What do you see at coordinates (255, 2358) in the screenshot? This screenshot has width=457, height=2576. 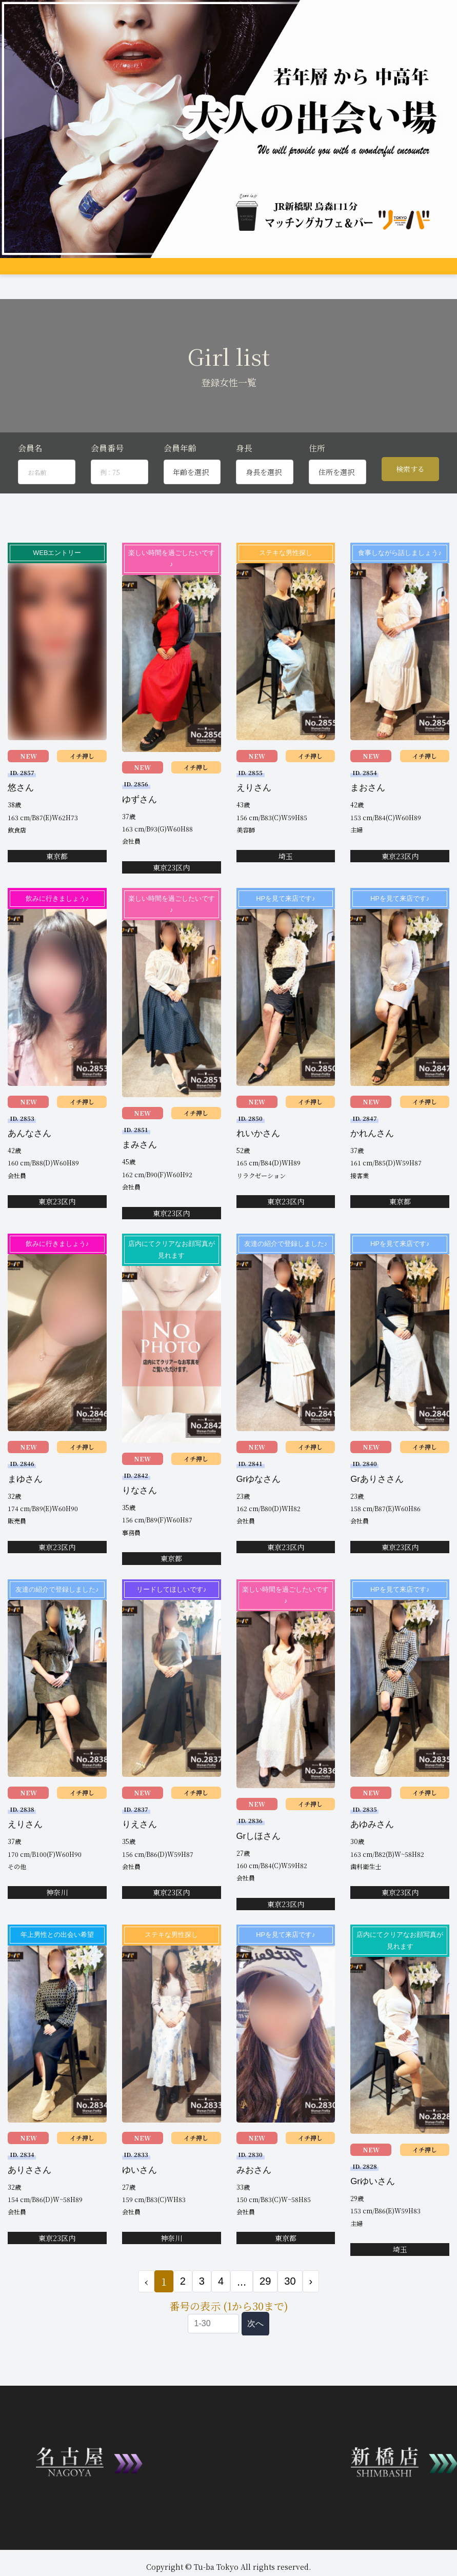 I see `次へ` at bounding box center [255, 2358].